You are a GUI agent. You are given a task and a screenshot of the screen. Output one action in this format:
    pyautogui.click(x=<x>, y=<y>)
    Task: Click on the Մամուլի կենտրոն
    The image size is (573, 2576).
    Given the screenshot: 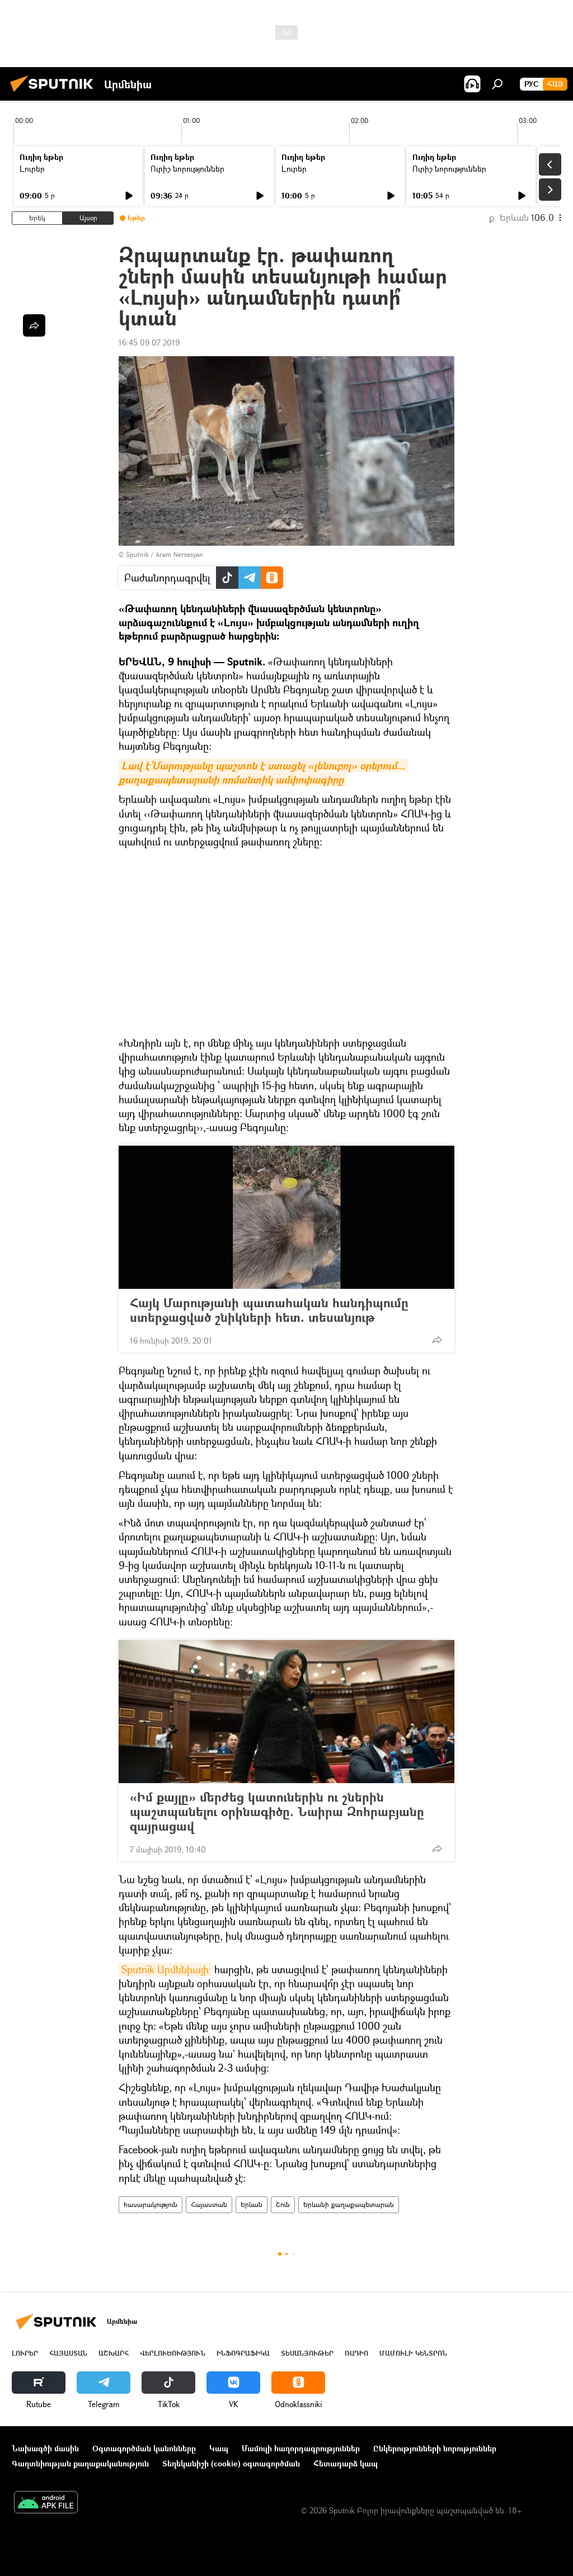 What is the action you would take?
    pyautogui.click(x=413, y=2353)
    